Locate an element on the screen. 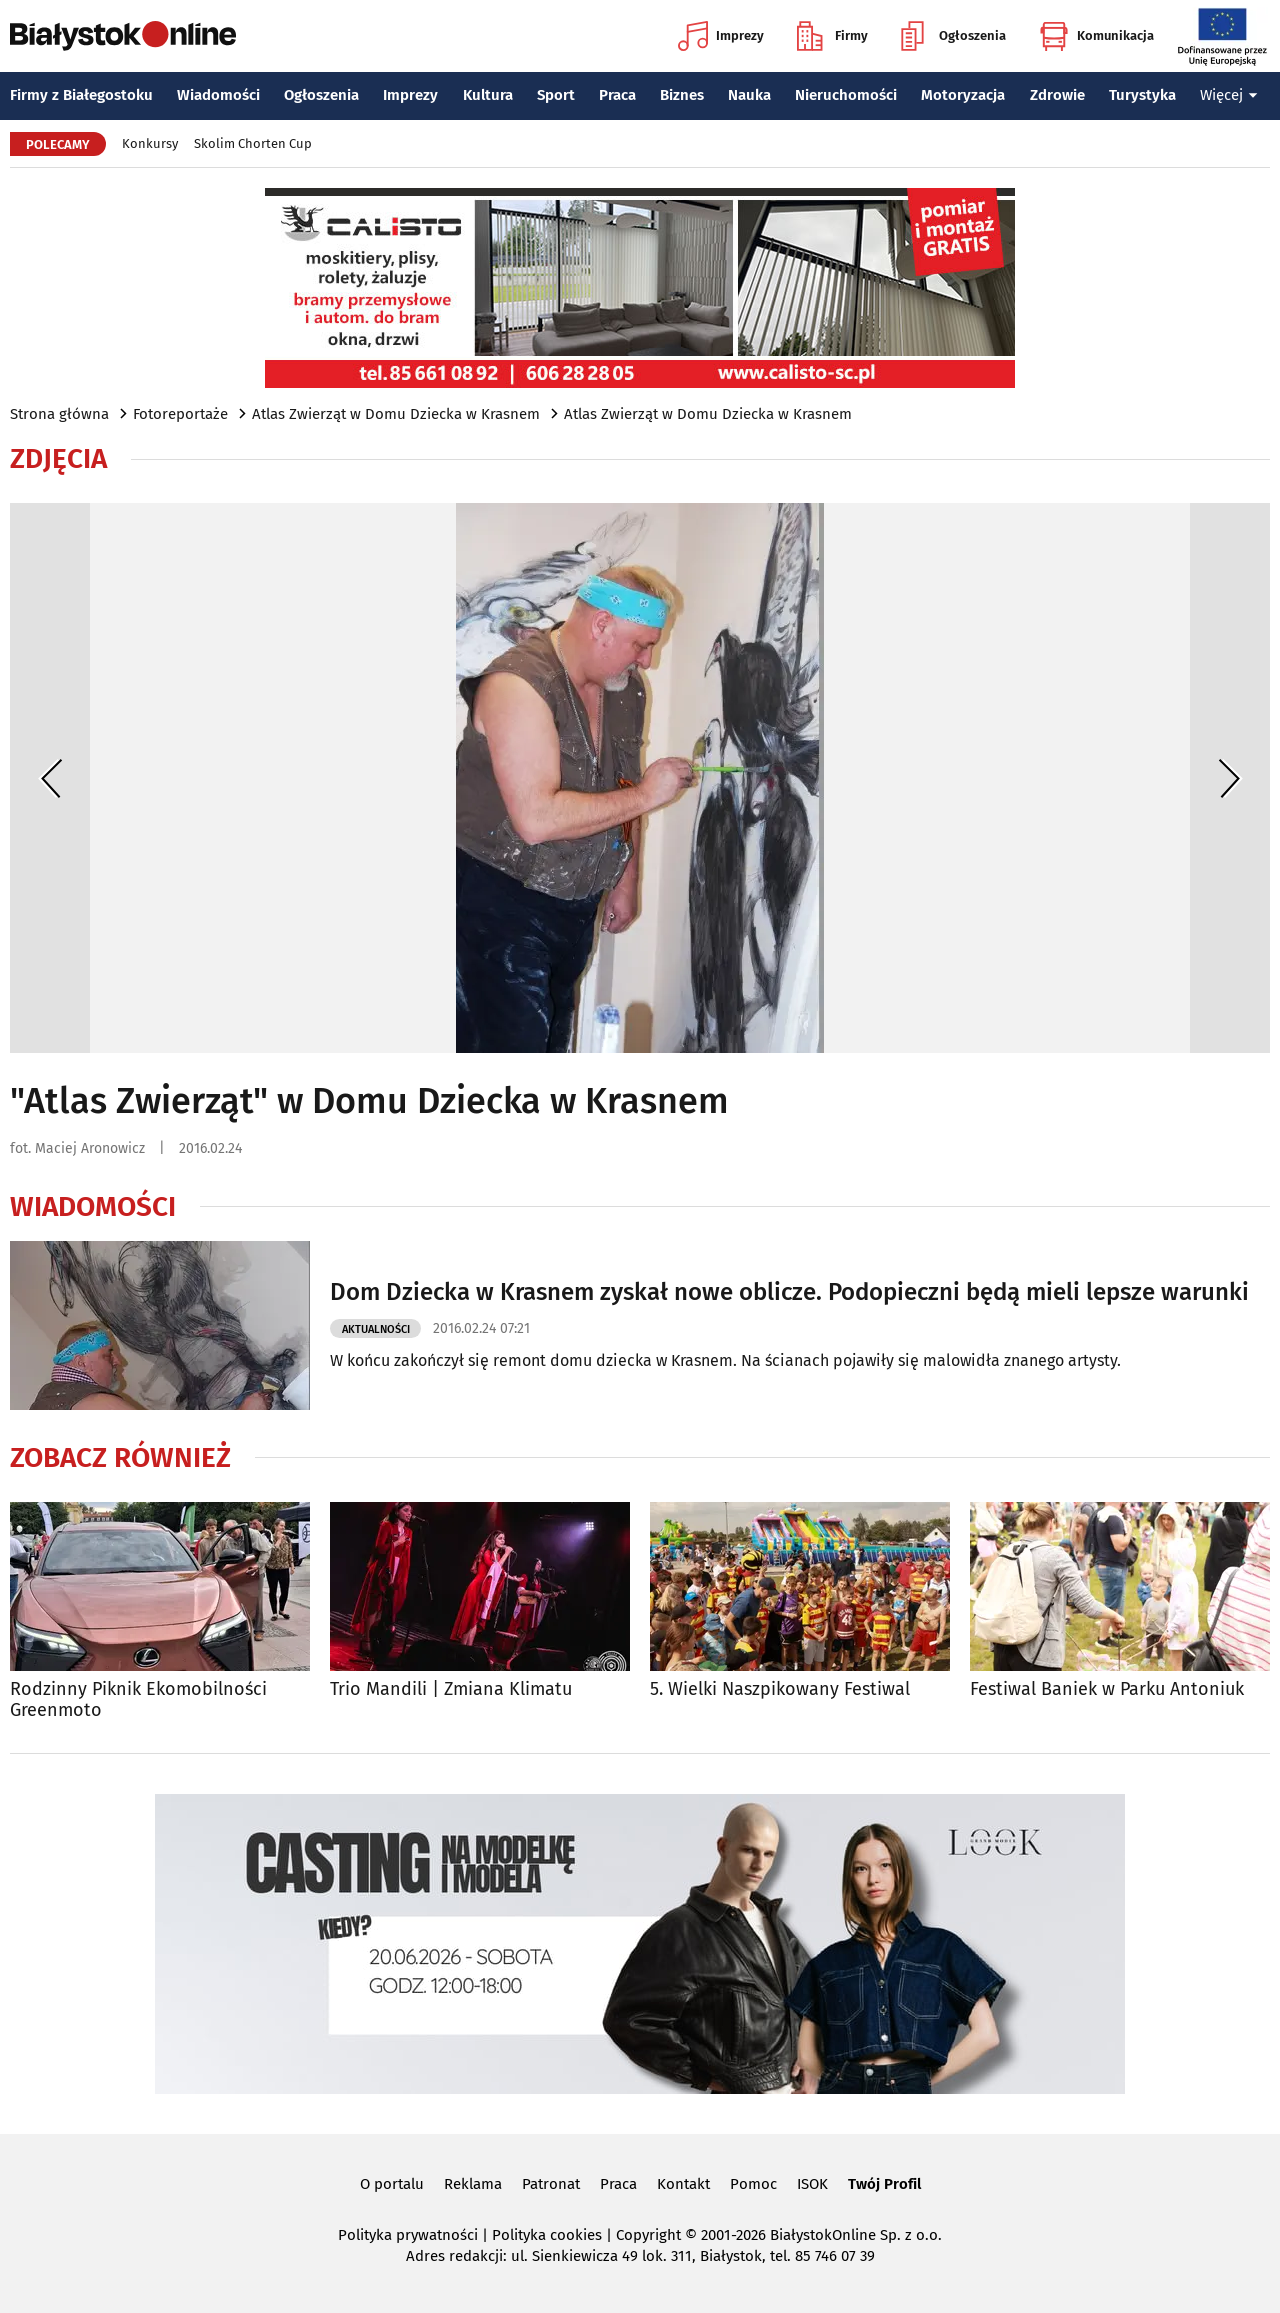 This screenshot has width=1280, height=2313. Kontakt is located at coordinates (683, 2184).